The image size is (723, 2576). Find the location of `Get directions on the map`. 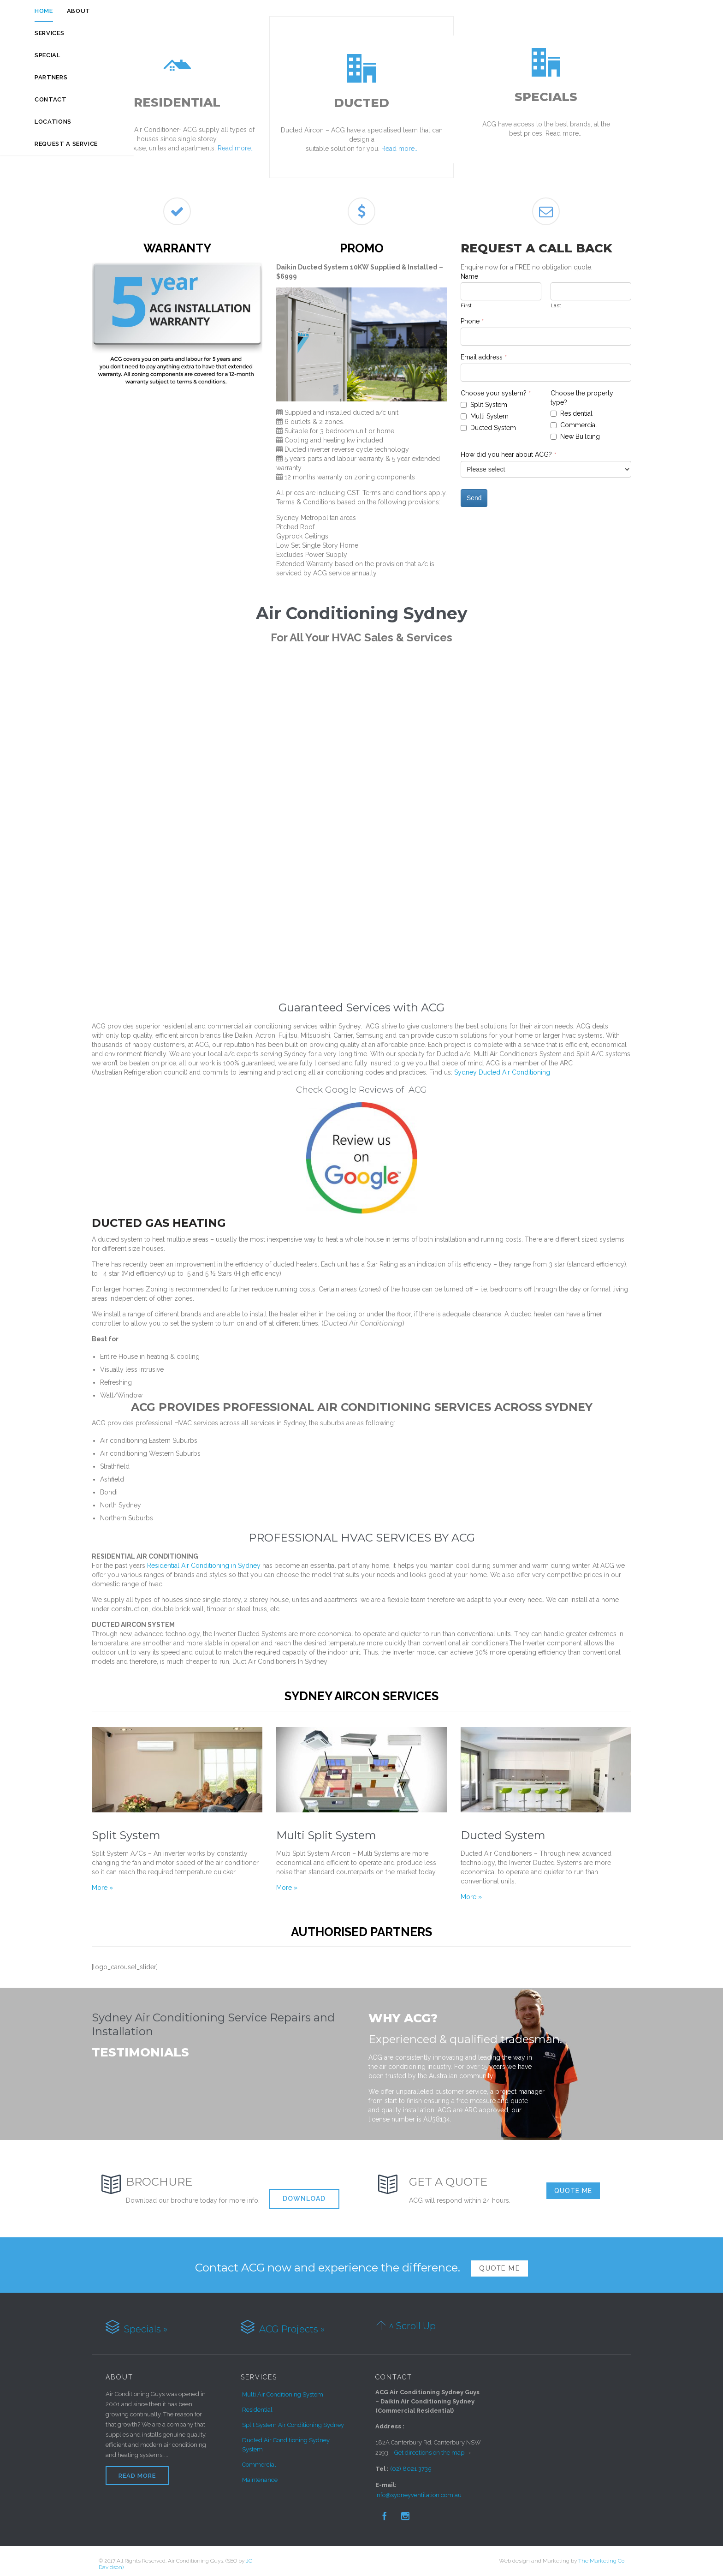

Get directions on the map is located at coordinates (429, 2446).